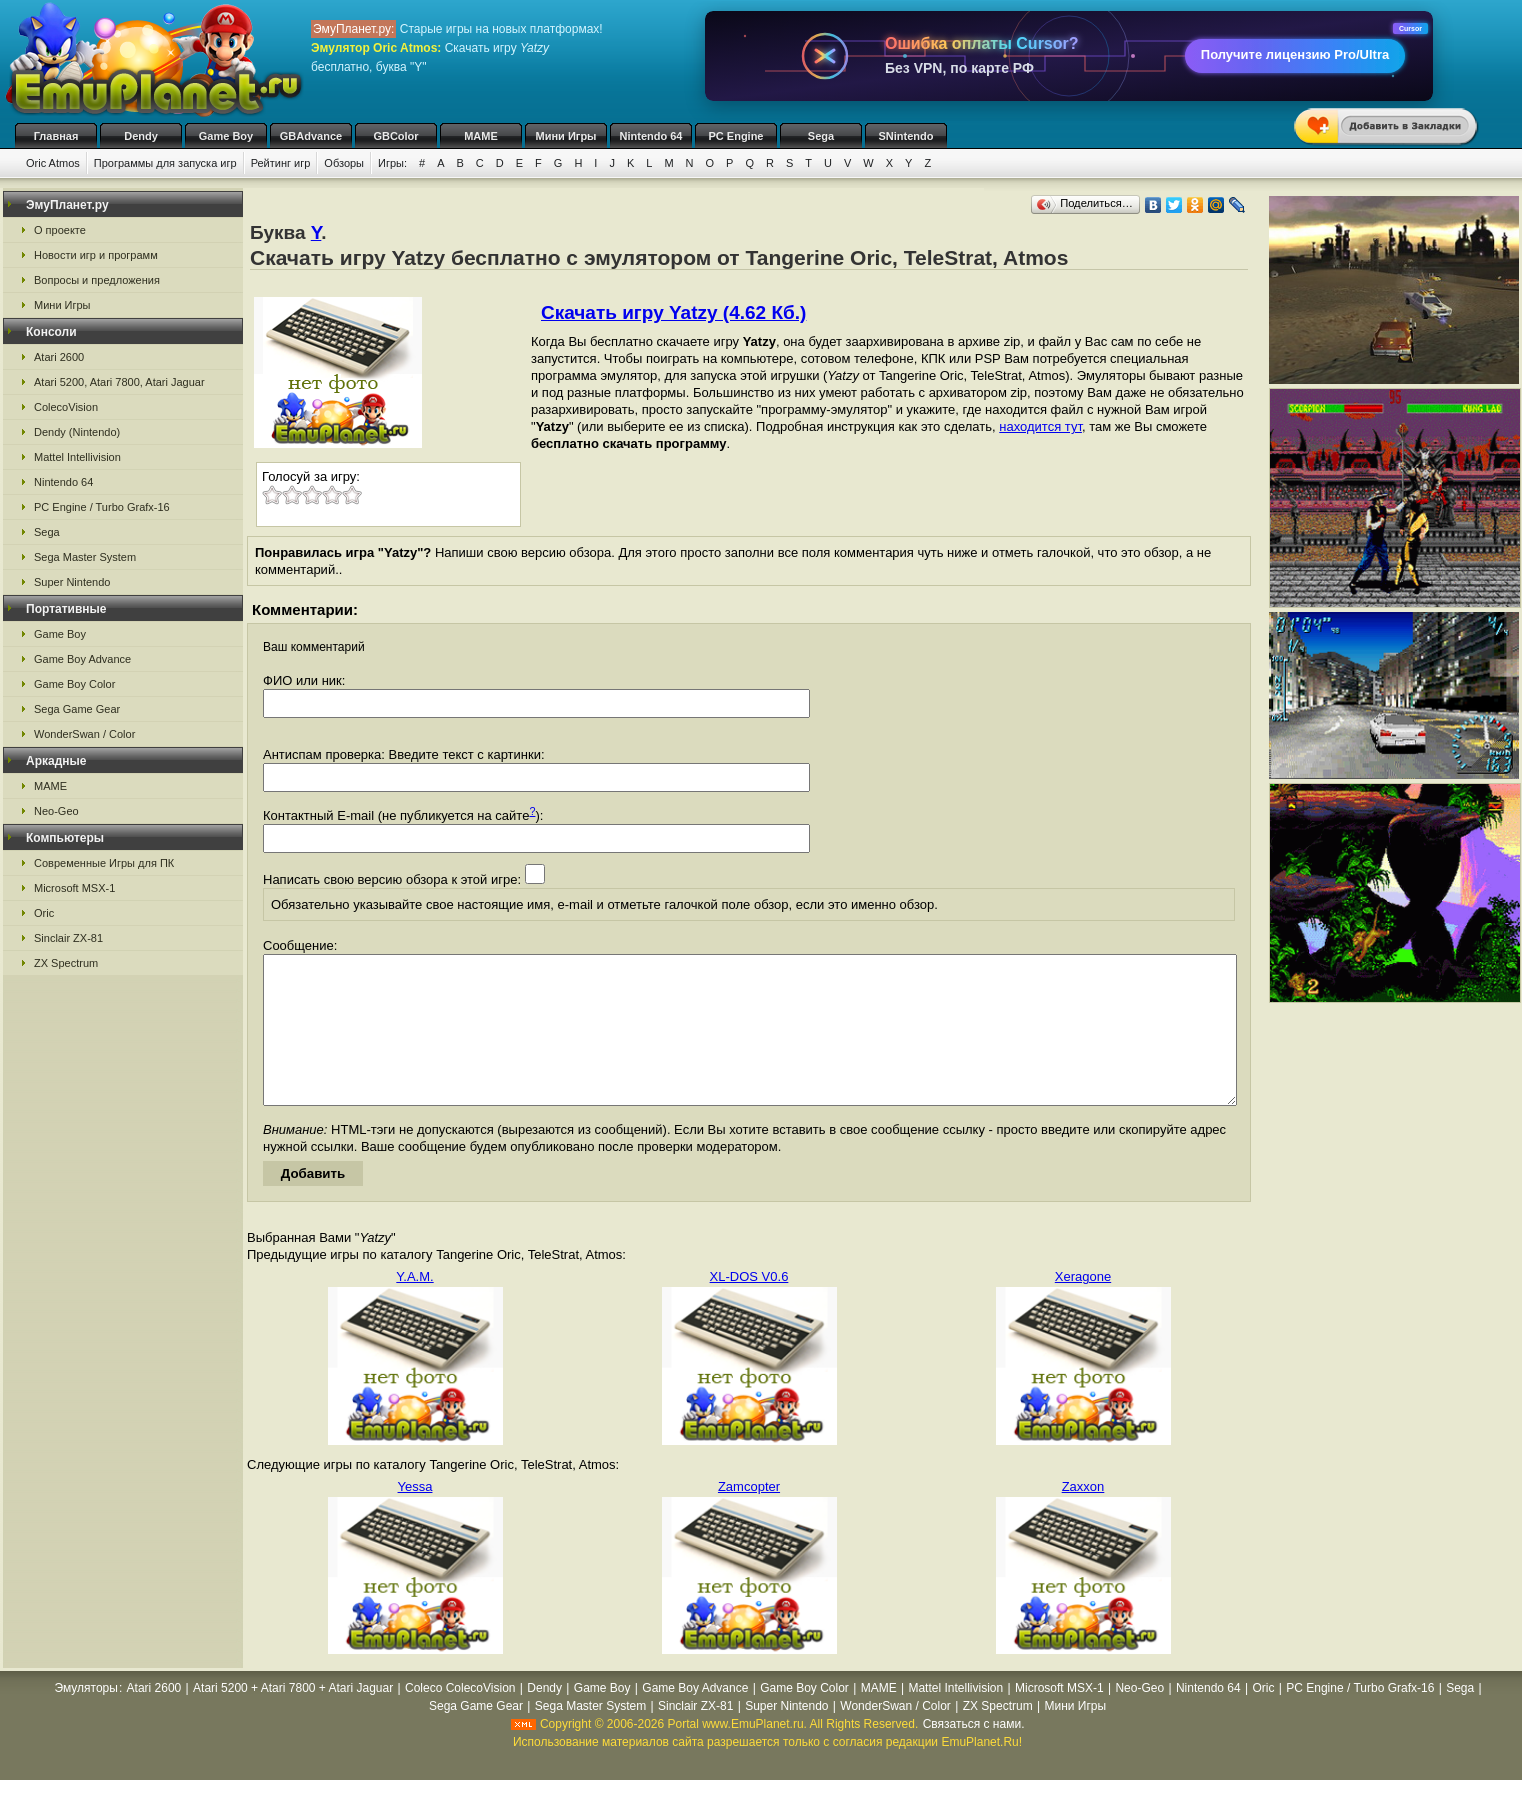 The width and height of the screenshot is (1522, 1815). Describe the element at coordinates (749, 1516) in the screenshot. I see `Zamcopter` at that location.